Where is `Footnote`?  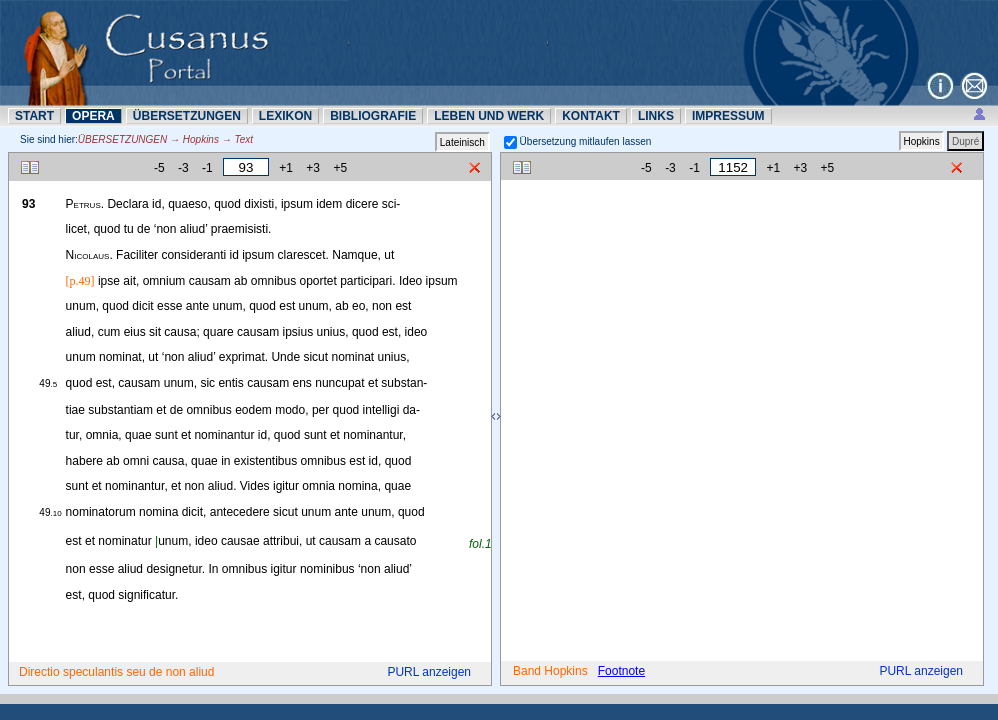
Footnote is located at coordinates (621, 671).